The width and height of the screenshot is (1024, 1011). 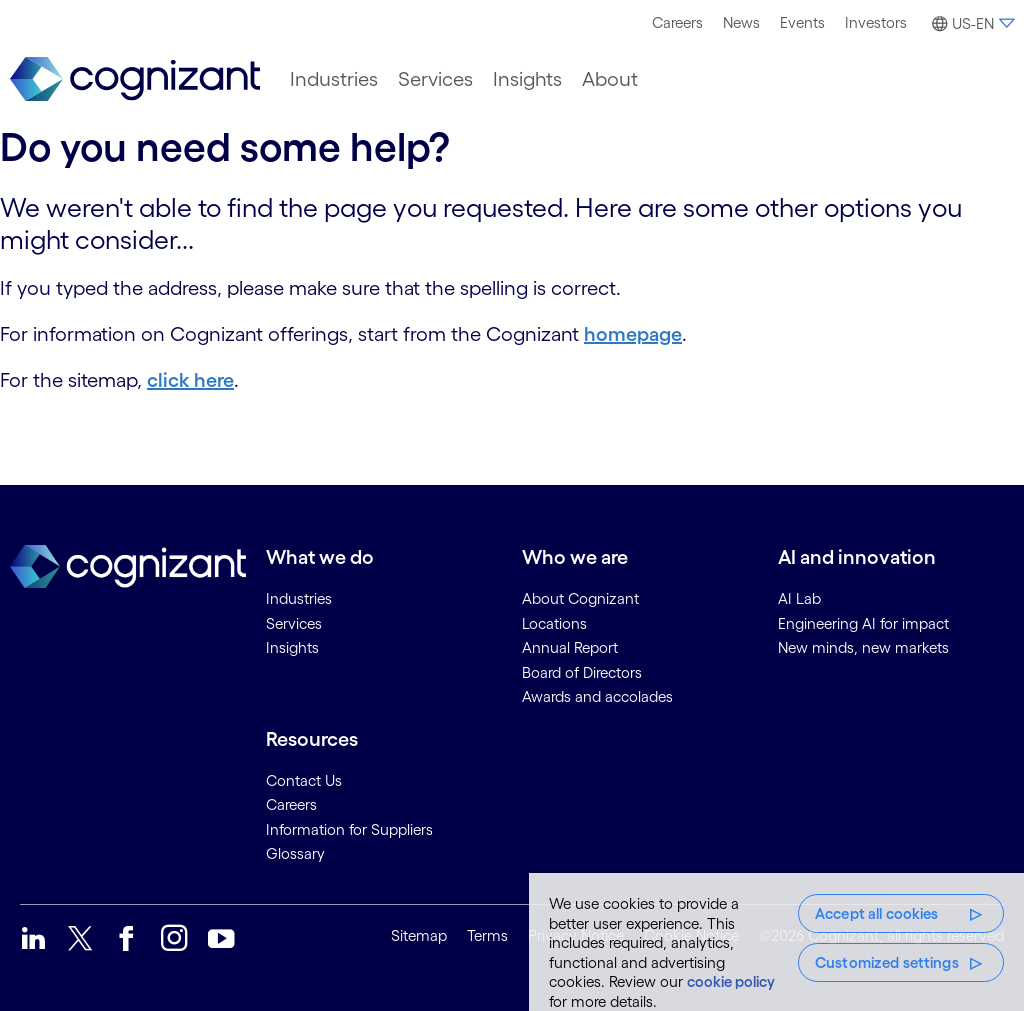 I want to click on New minds, new markets [link], so click(x=863, y=647).